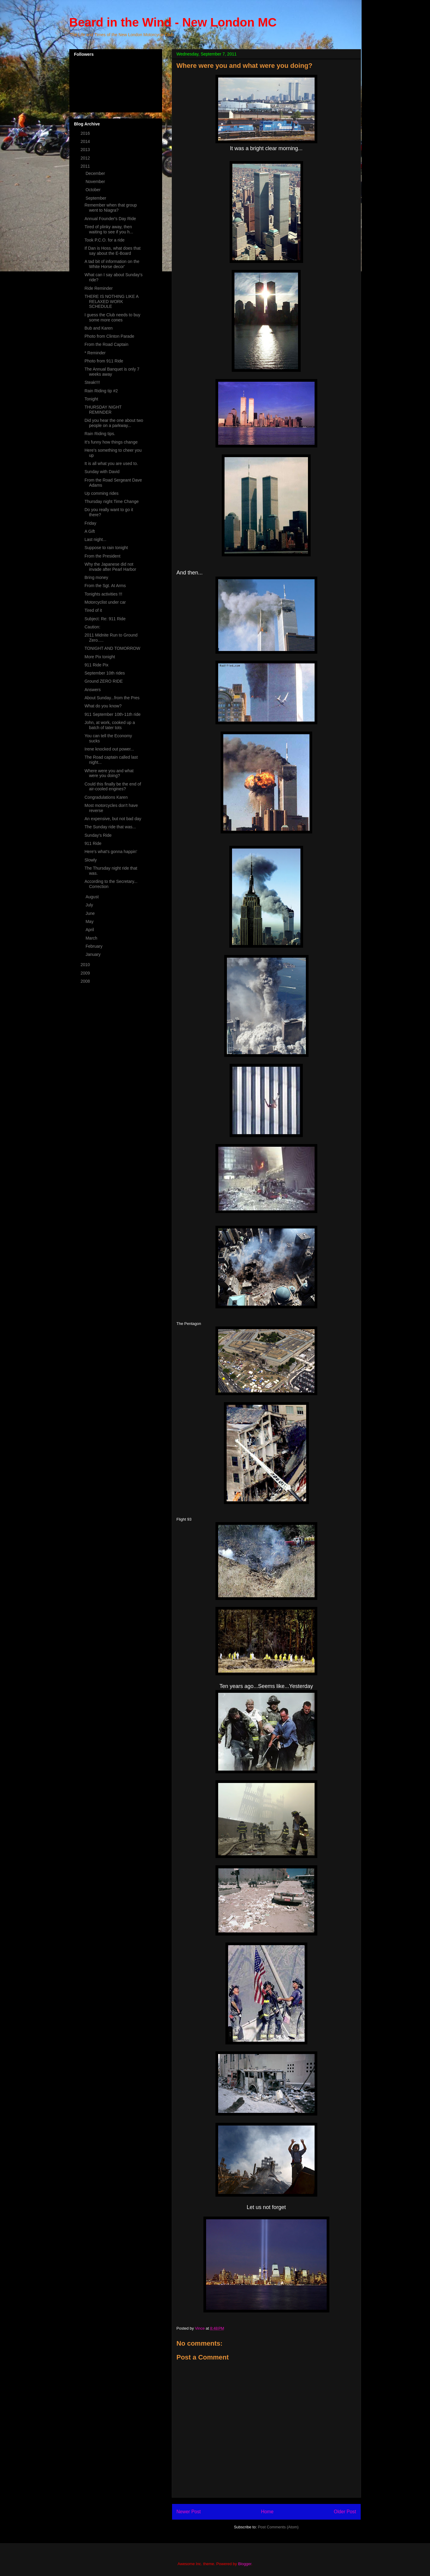 The image size is (430, 2576). I want to click on 911 September 10th-11th ride, so click(112, 714).